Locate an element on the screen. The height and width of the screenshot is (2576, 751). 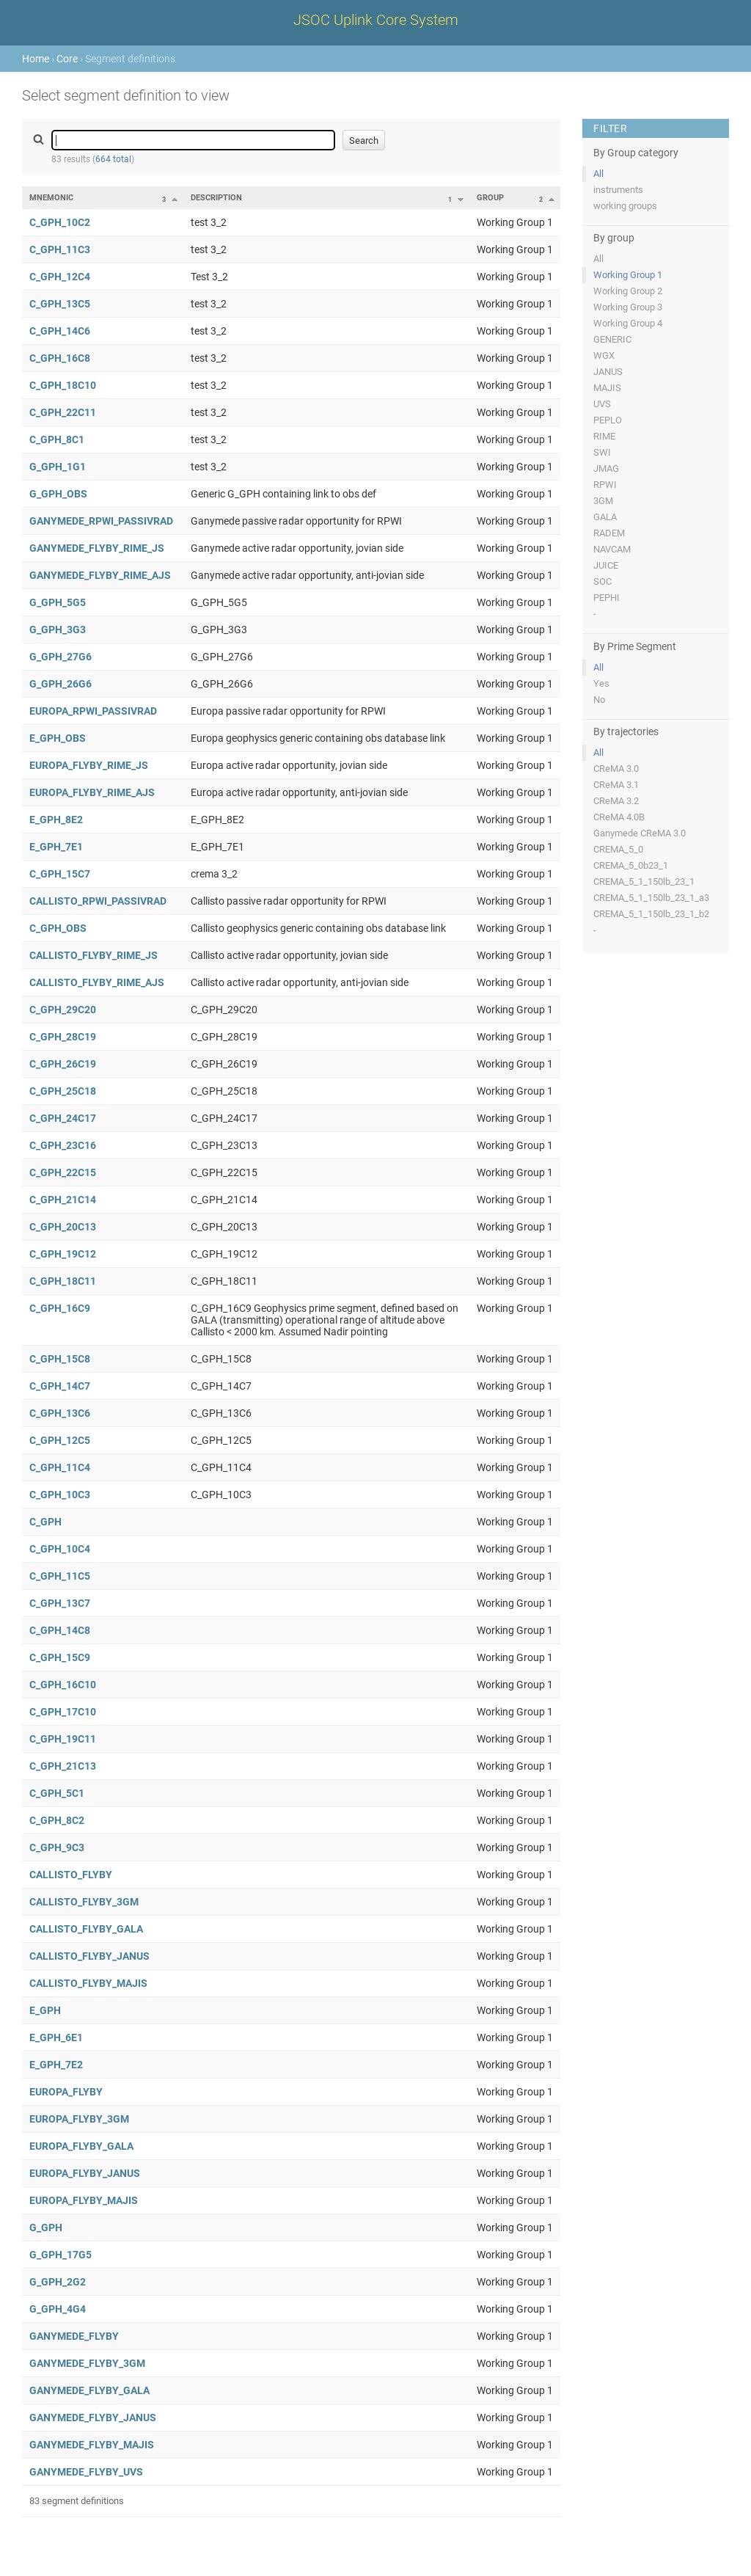
C_GPH_15C9 is located at coordinates (59, 1657).